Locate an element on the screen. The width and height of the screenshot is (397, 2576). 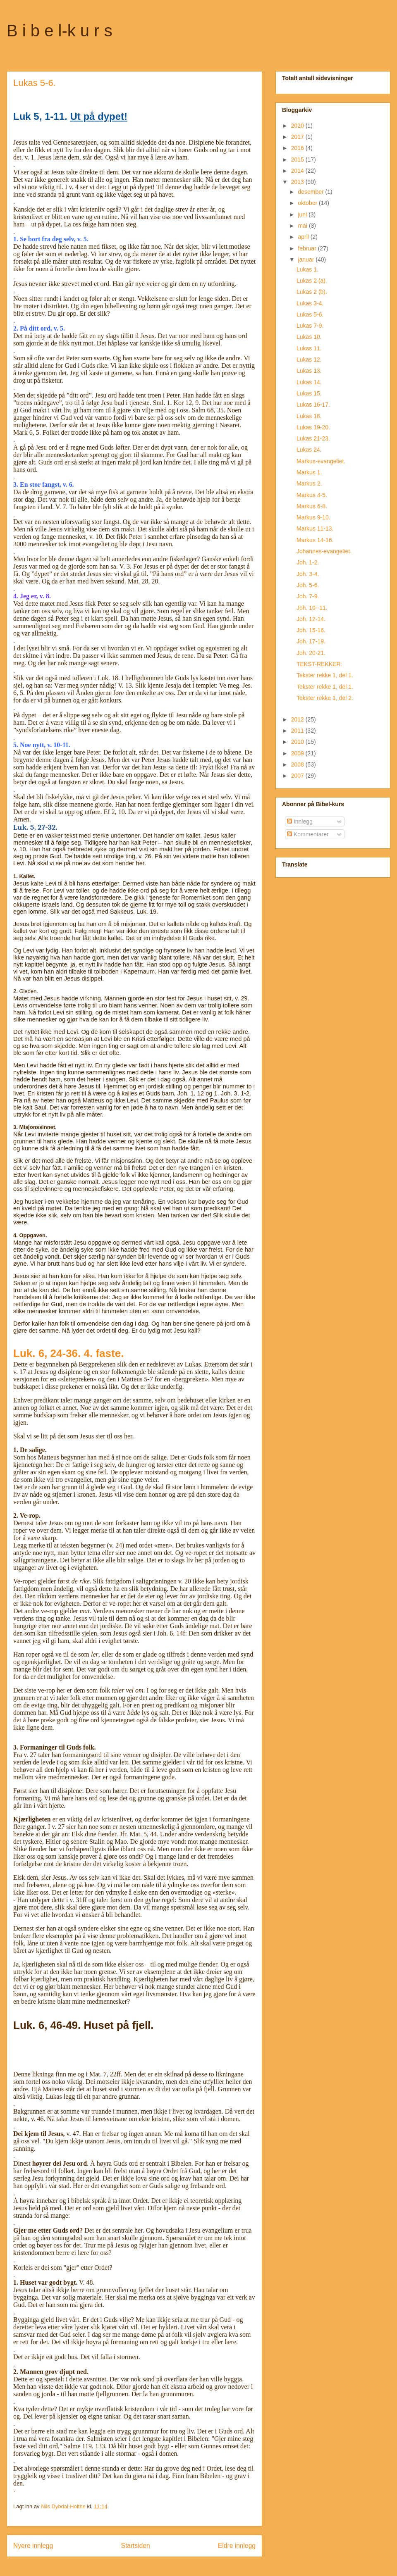
Markus 4-5. is located at coordinates (312, 495).